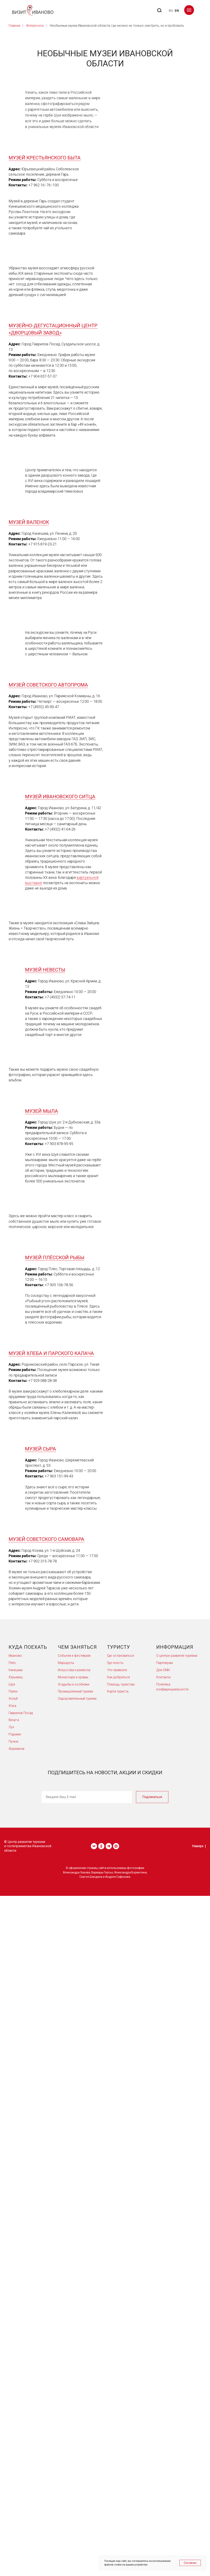  Describe the element at coordinates (146, 942) in the screenshot. I see `Музей советского автопрома` at that location.